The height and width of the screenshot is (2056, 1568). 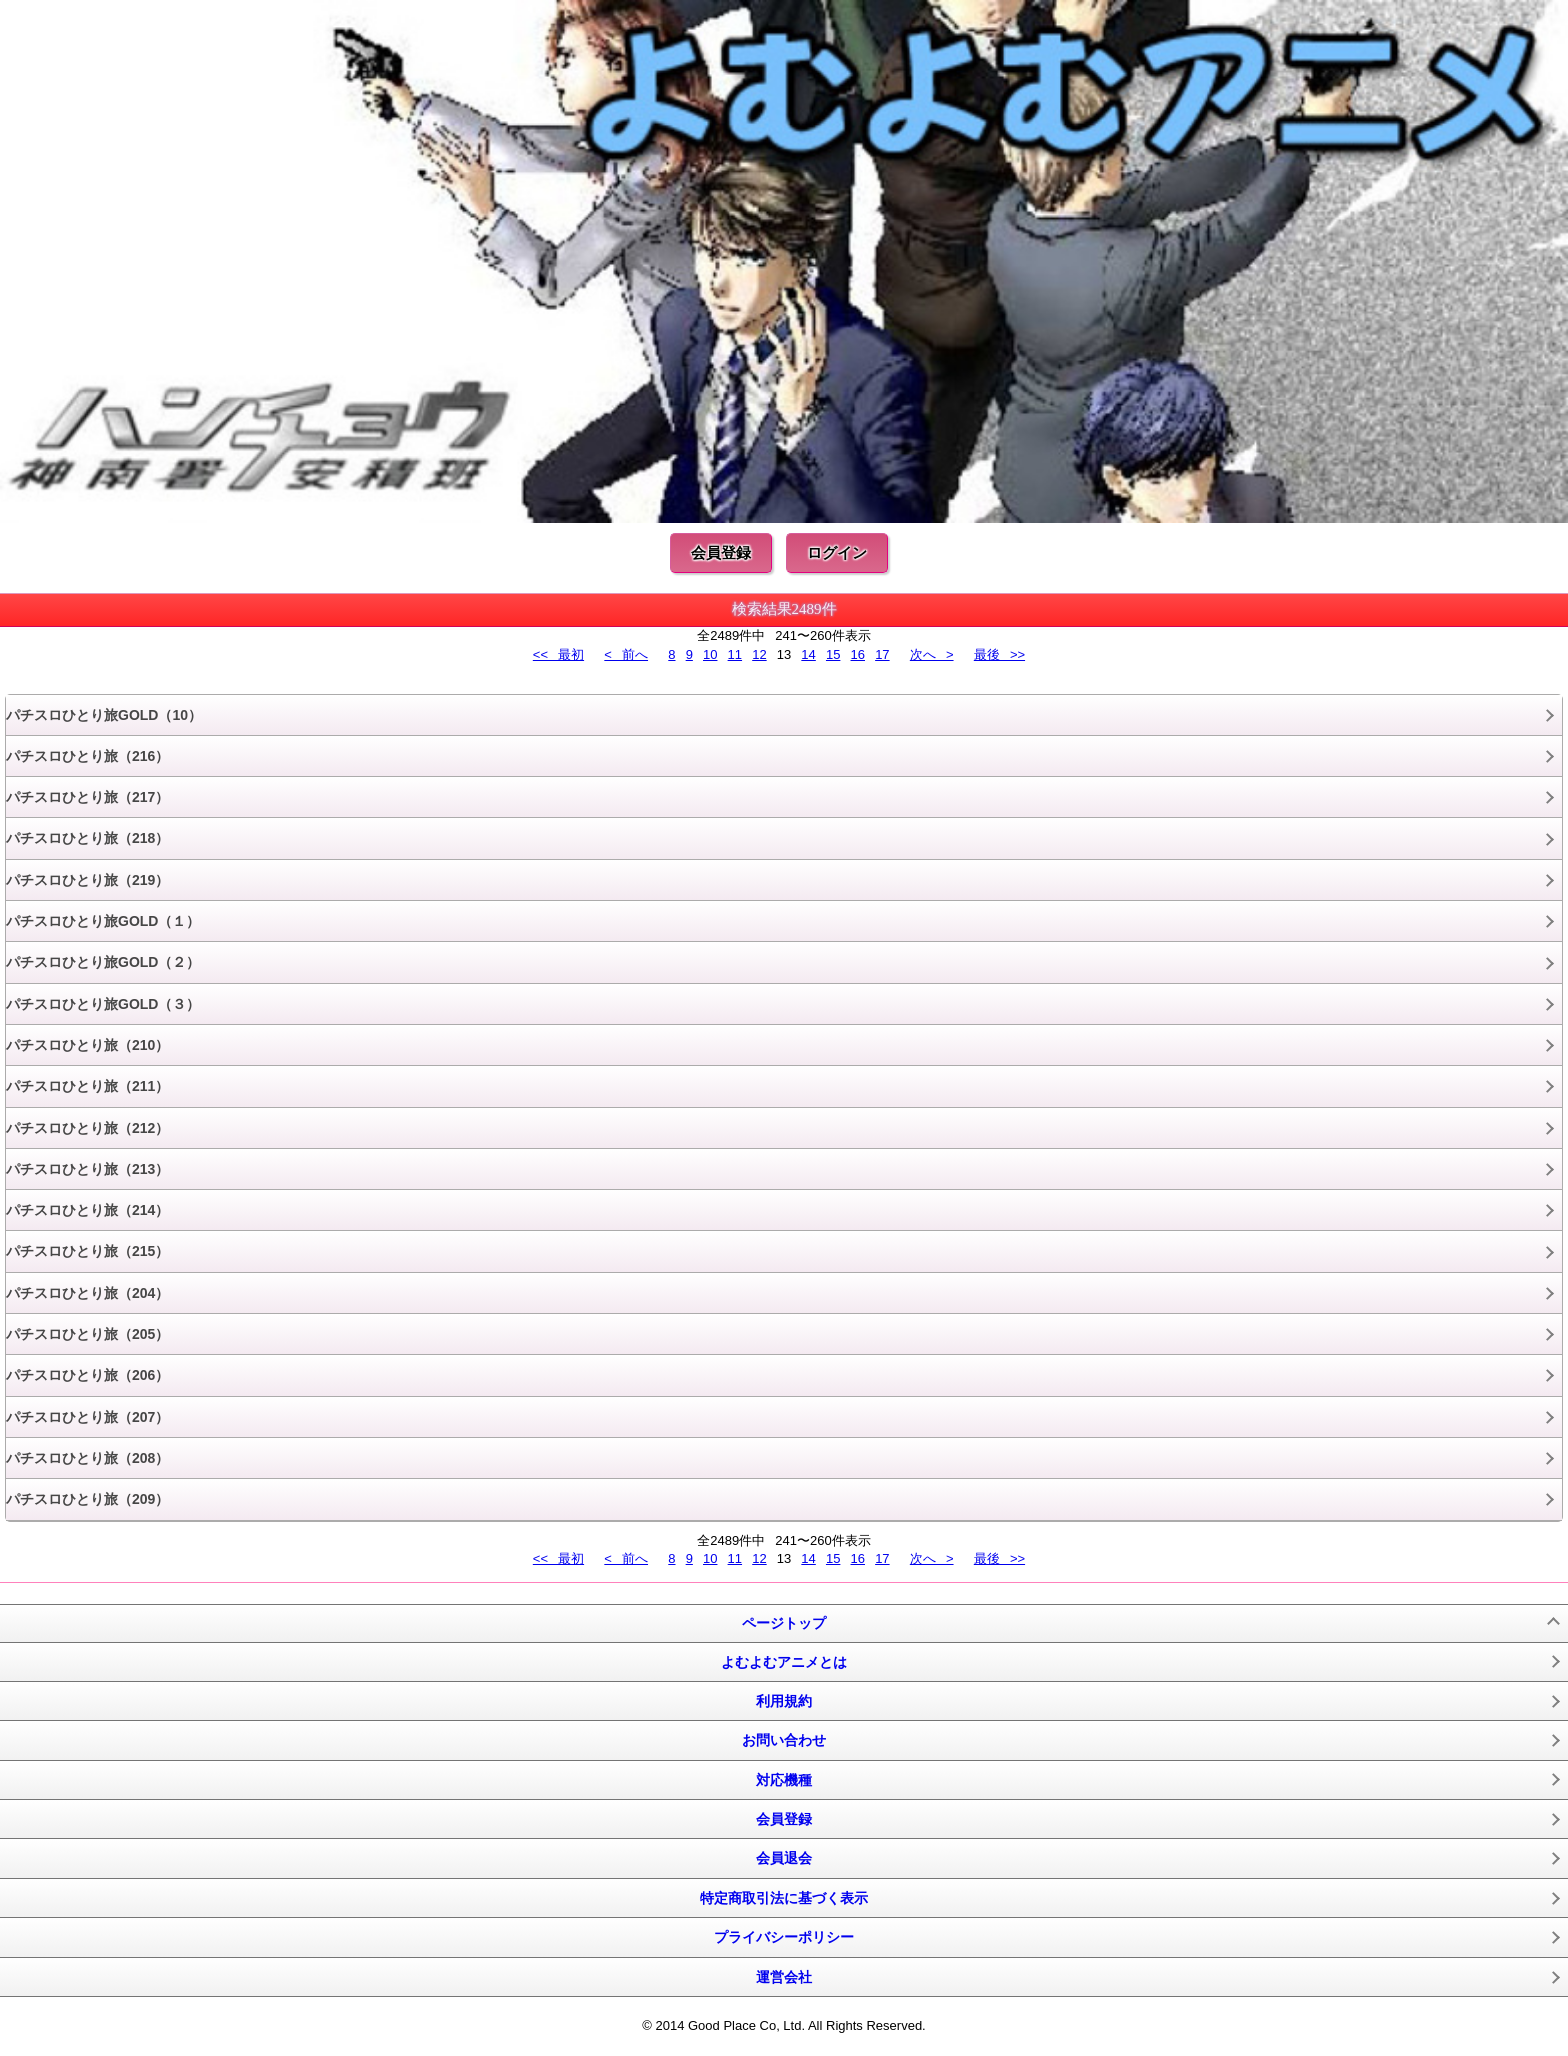 What do you see at coordinates (735, 654) in the screenshot?
I see `11` at bounding box center [735, 654].